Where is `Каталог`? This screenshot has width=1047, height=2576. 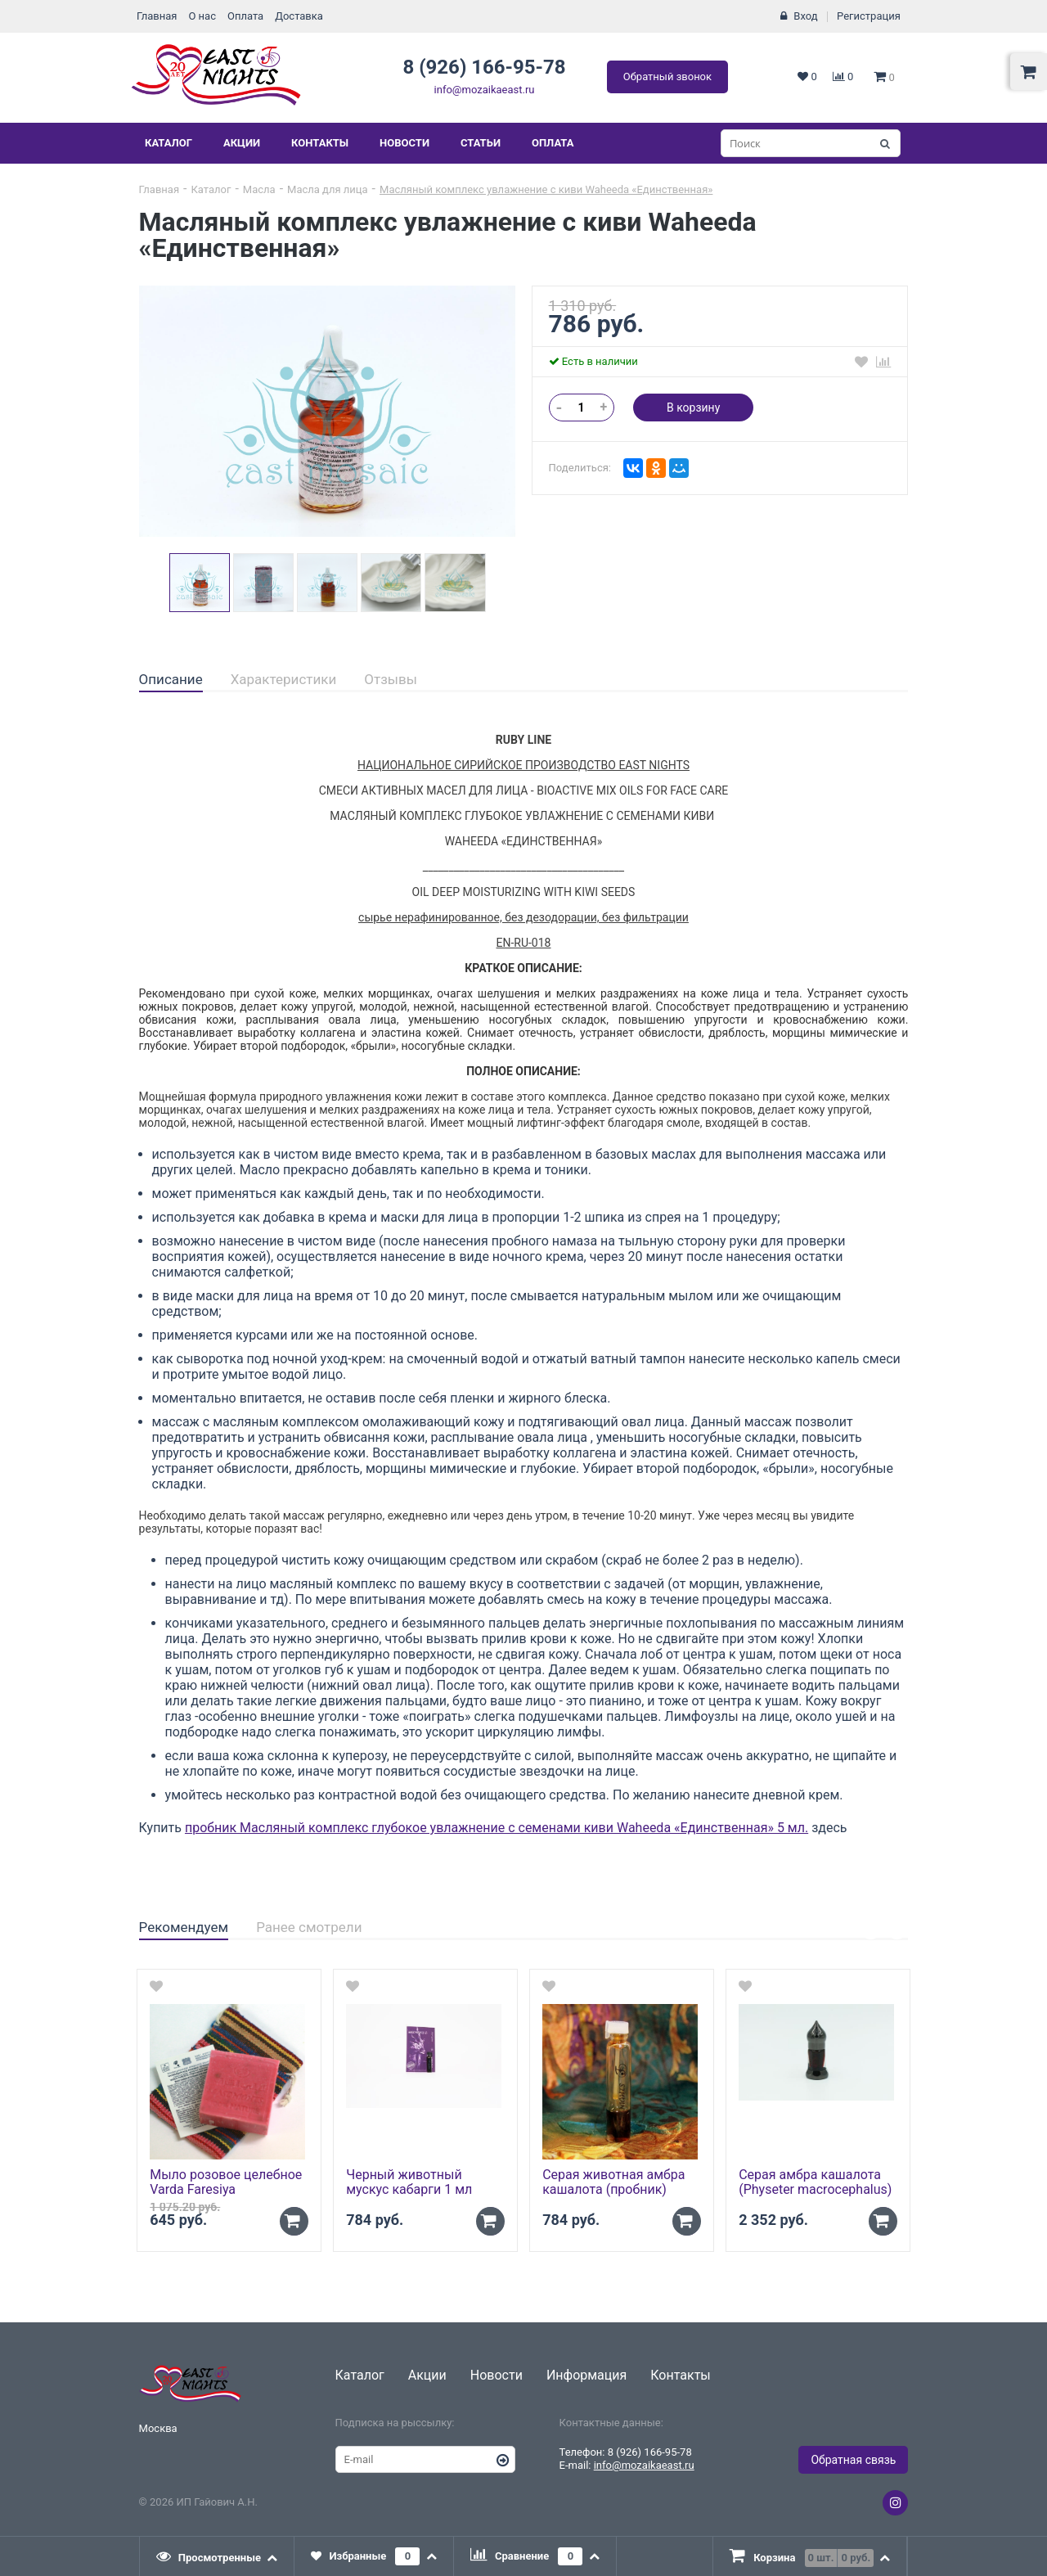
Каталог is located at coordinates (168, 143).